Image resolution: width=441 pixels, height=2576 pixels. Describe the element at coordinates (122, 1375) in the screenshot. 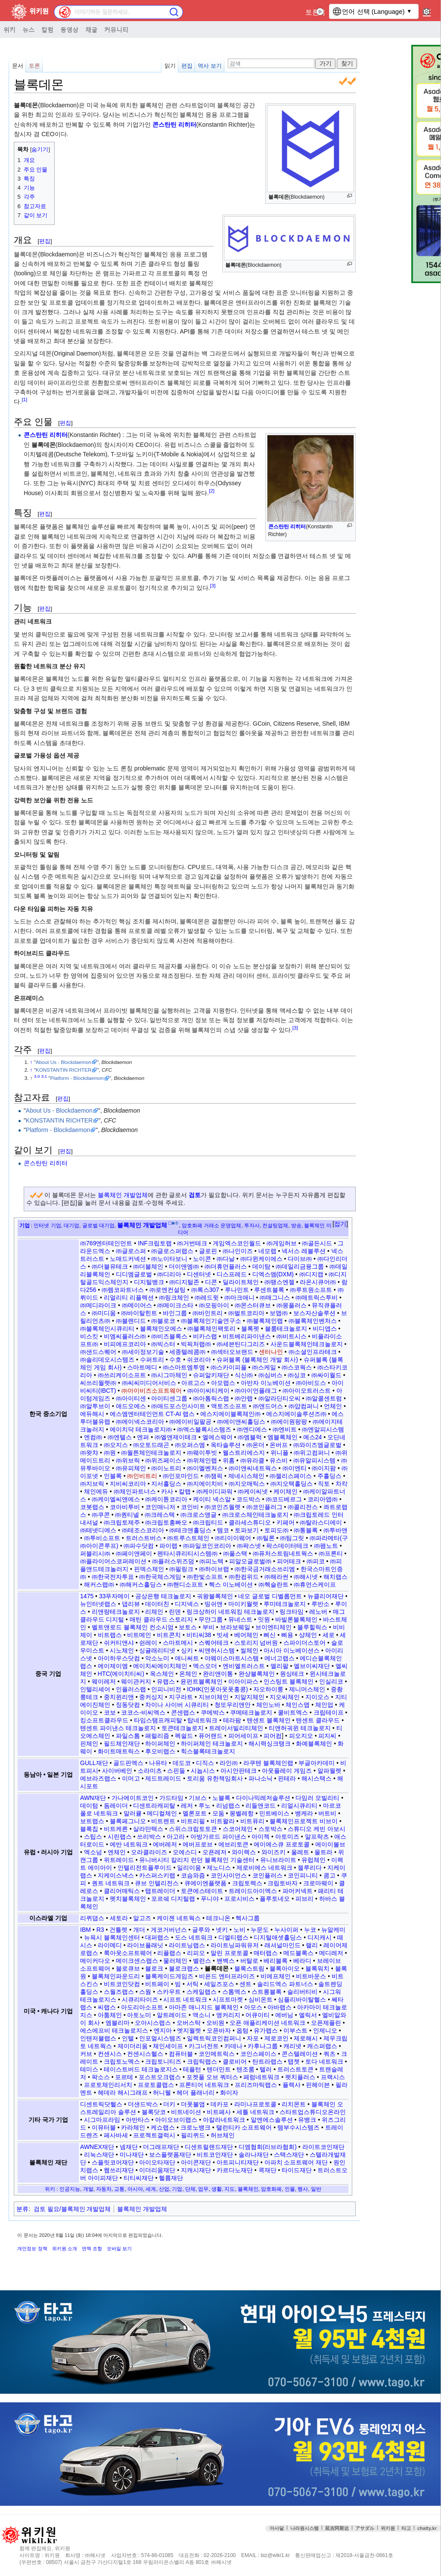

I see `㈜쓰리케이소프트` at that location.